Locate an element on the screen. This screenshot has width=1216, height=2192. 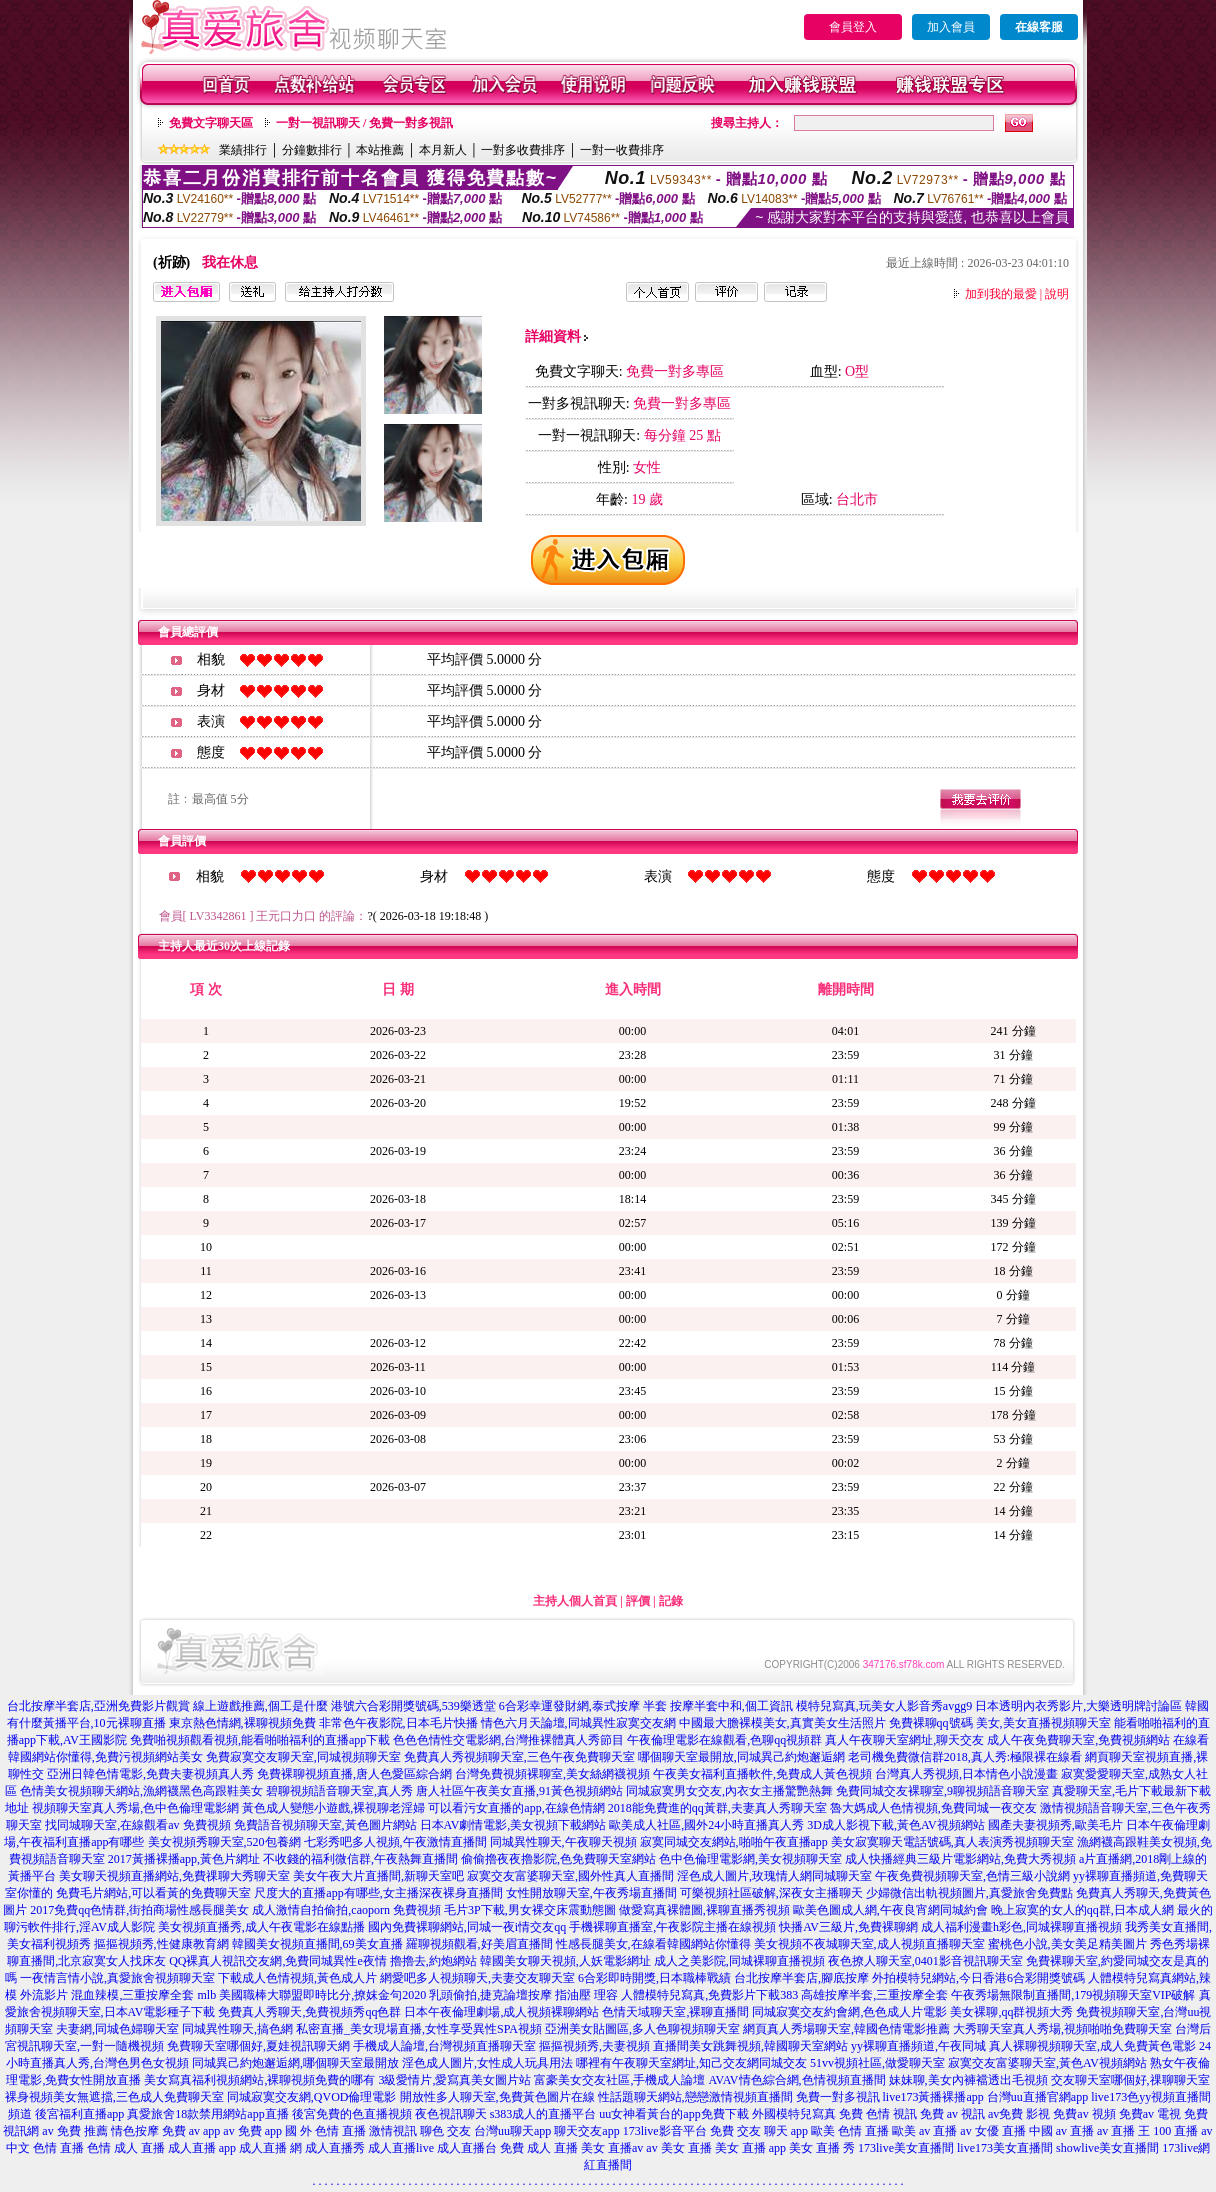
寂寞交友富婆聊天室,黃色AV視頻網站 is located at coordinates (1047, 2063).